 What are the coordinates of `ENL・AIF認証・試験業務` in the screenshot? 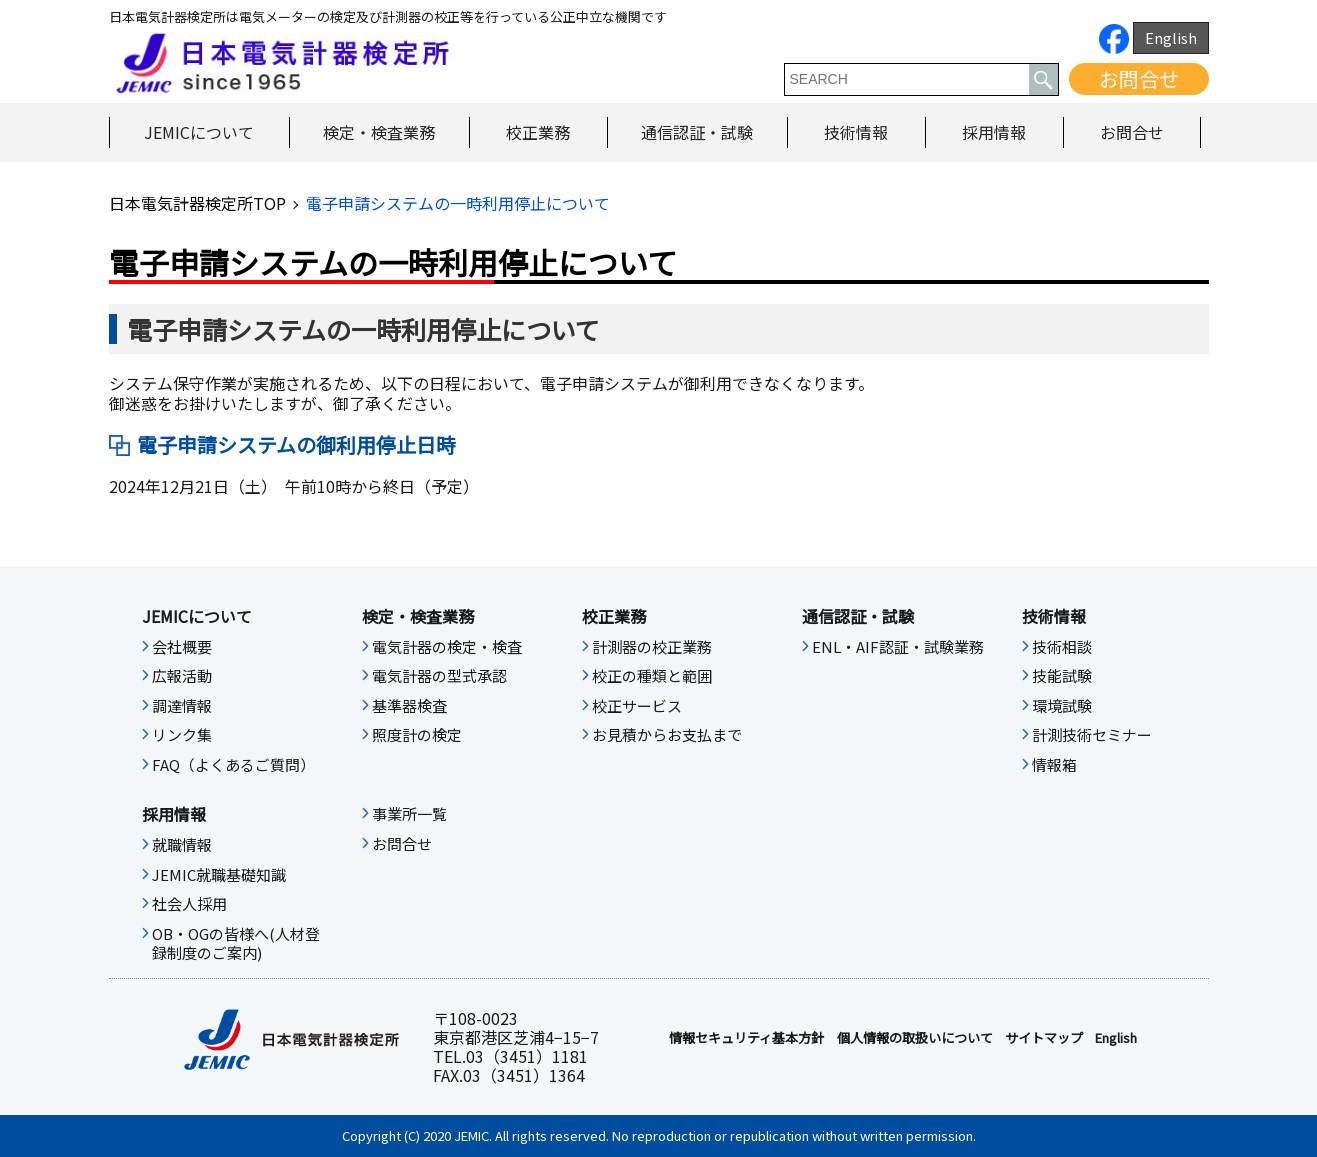 It's located at (898, 647).